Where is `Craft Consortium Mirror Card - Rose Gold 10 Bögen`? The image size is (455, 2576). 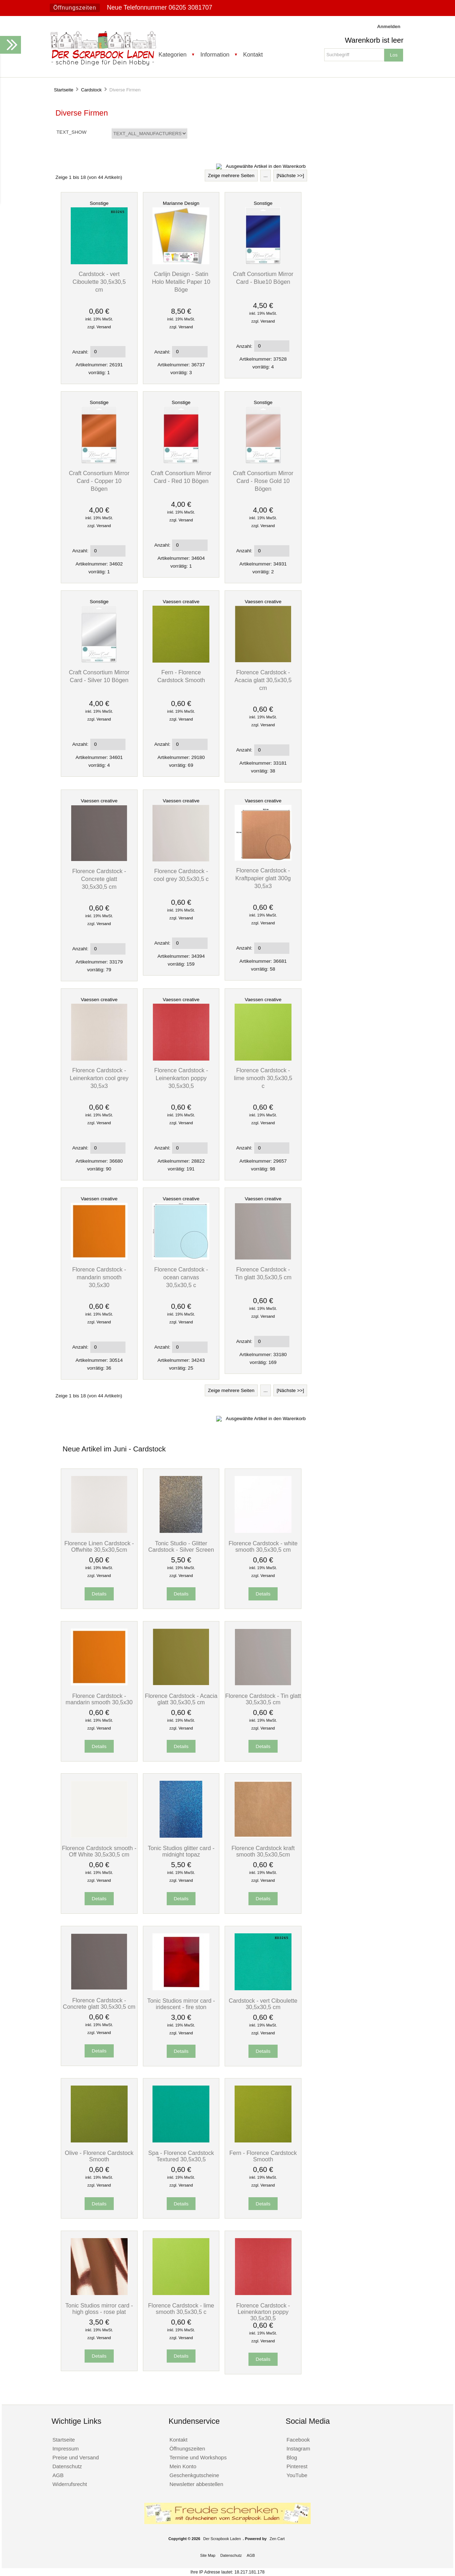 Craft Consortium Mirror Card - Rose Gold 10 Bögen is located at coordinates (263, 481).